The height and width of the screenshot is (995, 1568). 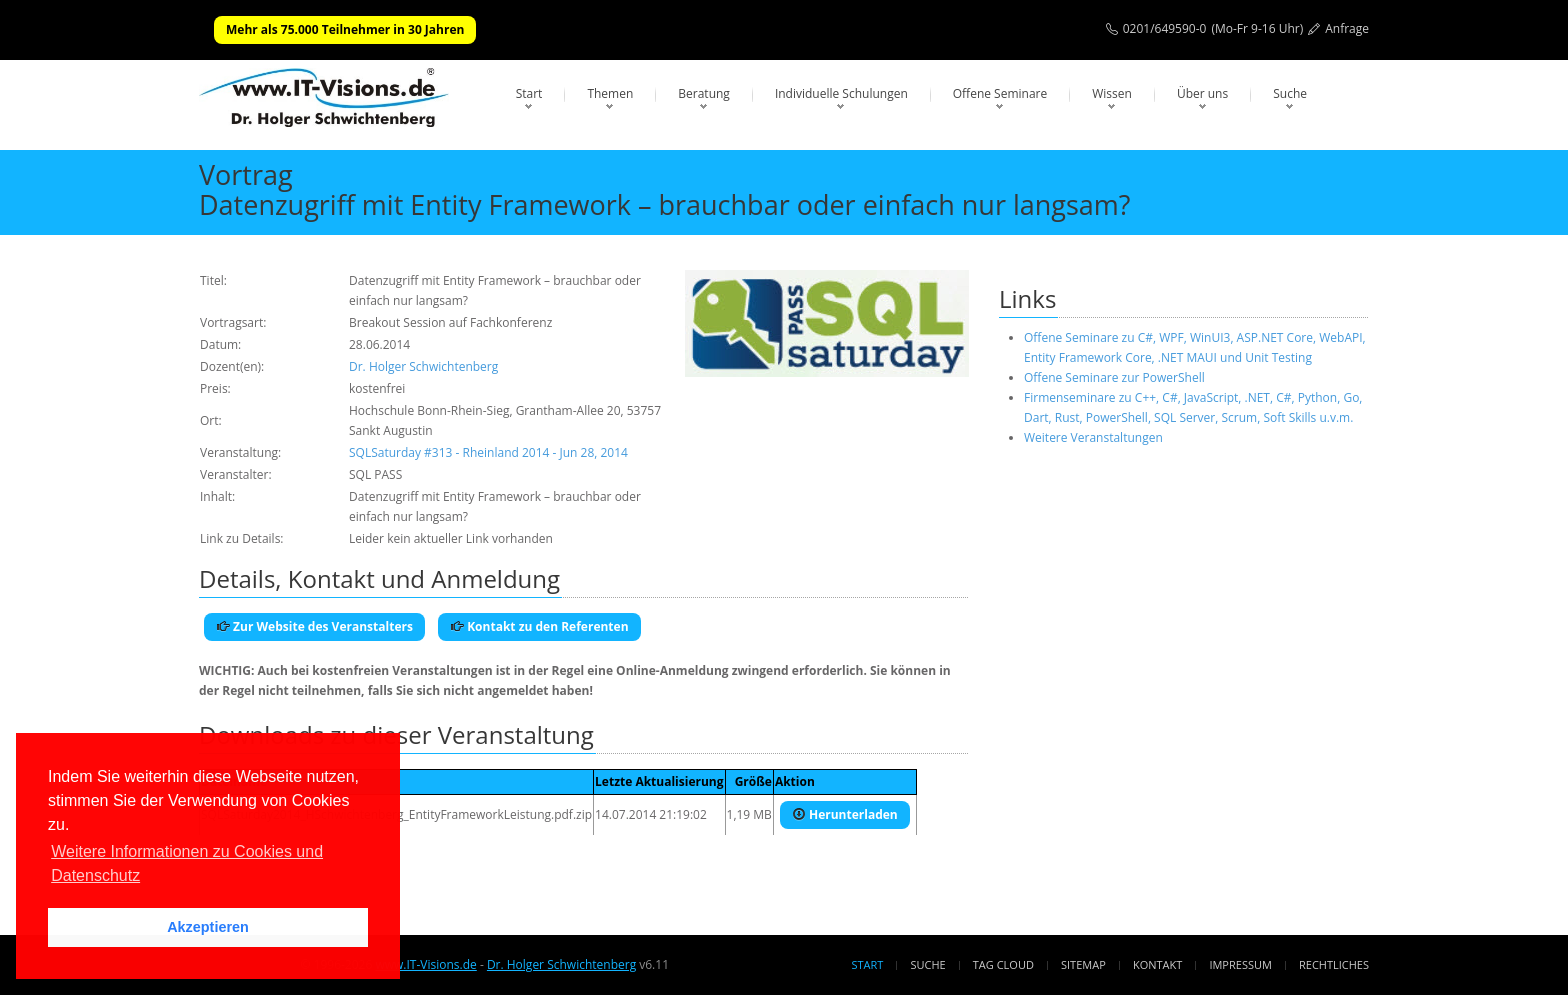 What do you see at coordinates (1112, 93) in the screenshot?
I see `Wissen` at bounding box center [1112, 93].